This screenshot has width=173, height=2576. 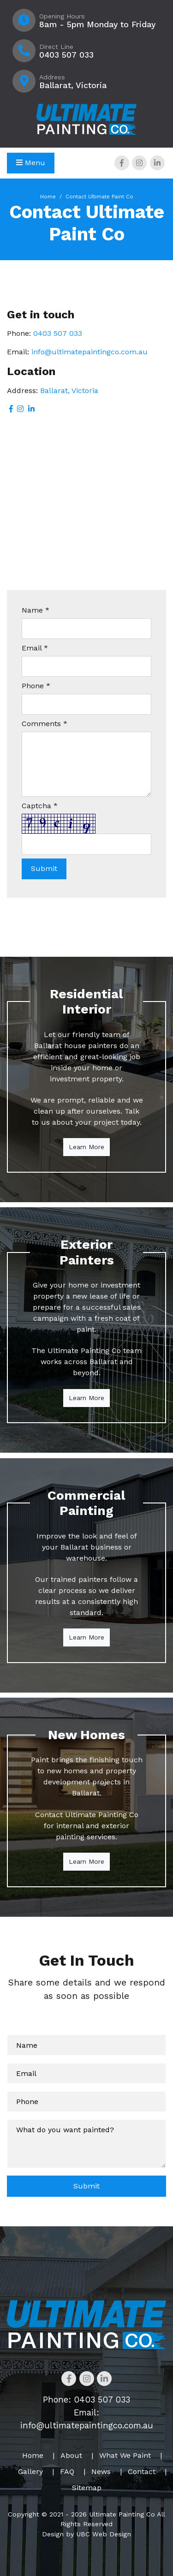 What do you see at coordinates (36, 685) in the screenshot?
I see `Phone *` at bounding box center [36, 685].